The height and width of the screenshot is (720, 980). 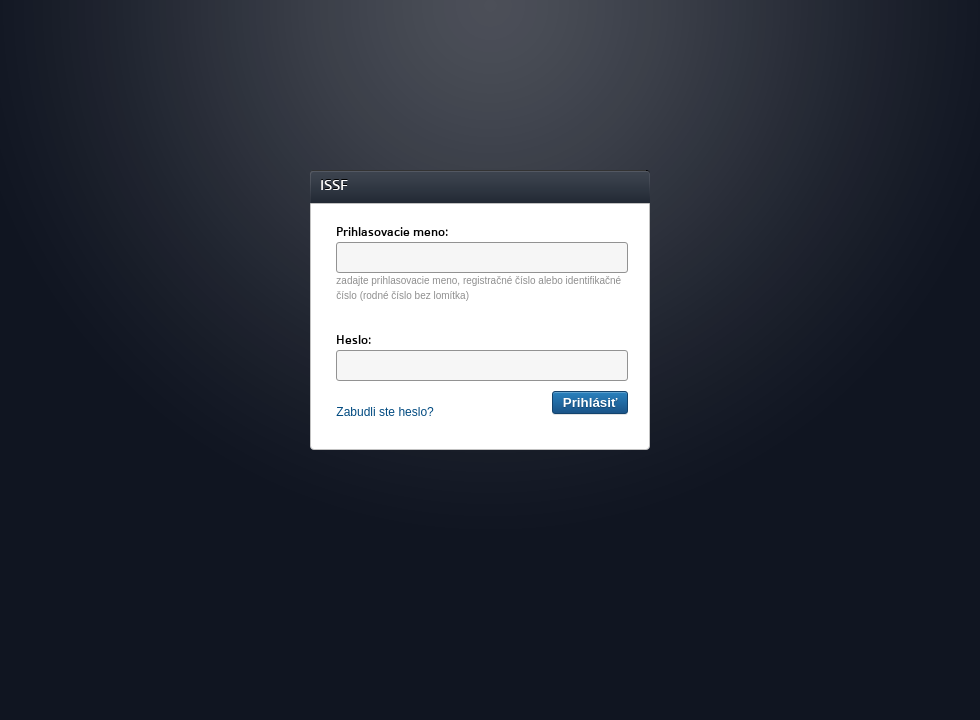 I want to click on Zabudli ste heslo?, so click(x=384, y=412).